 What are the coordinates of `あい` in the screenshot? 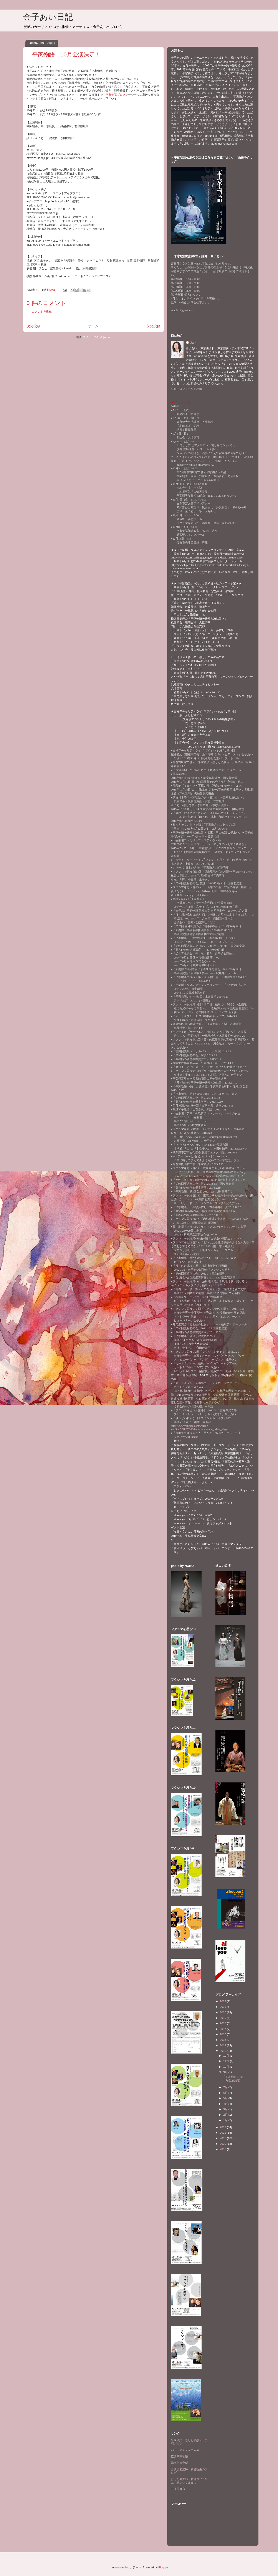 It's located at (193, 342).